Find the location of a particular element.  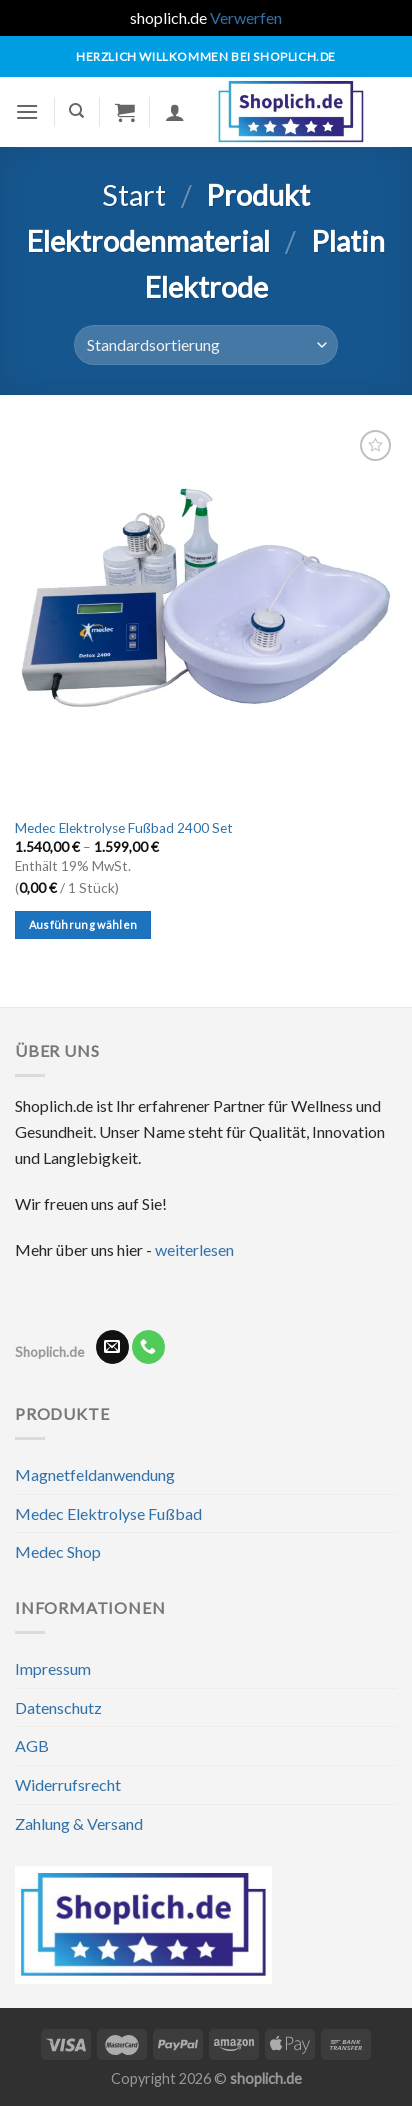

weiterlesen is located at coordinates (194, 1249).